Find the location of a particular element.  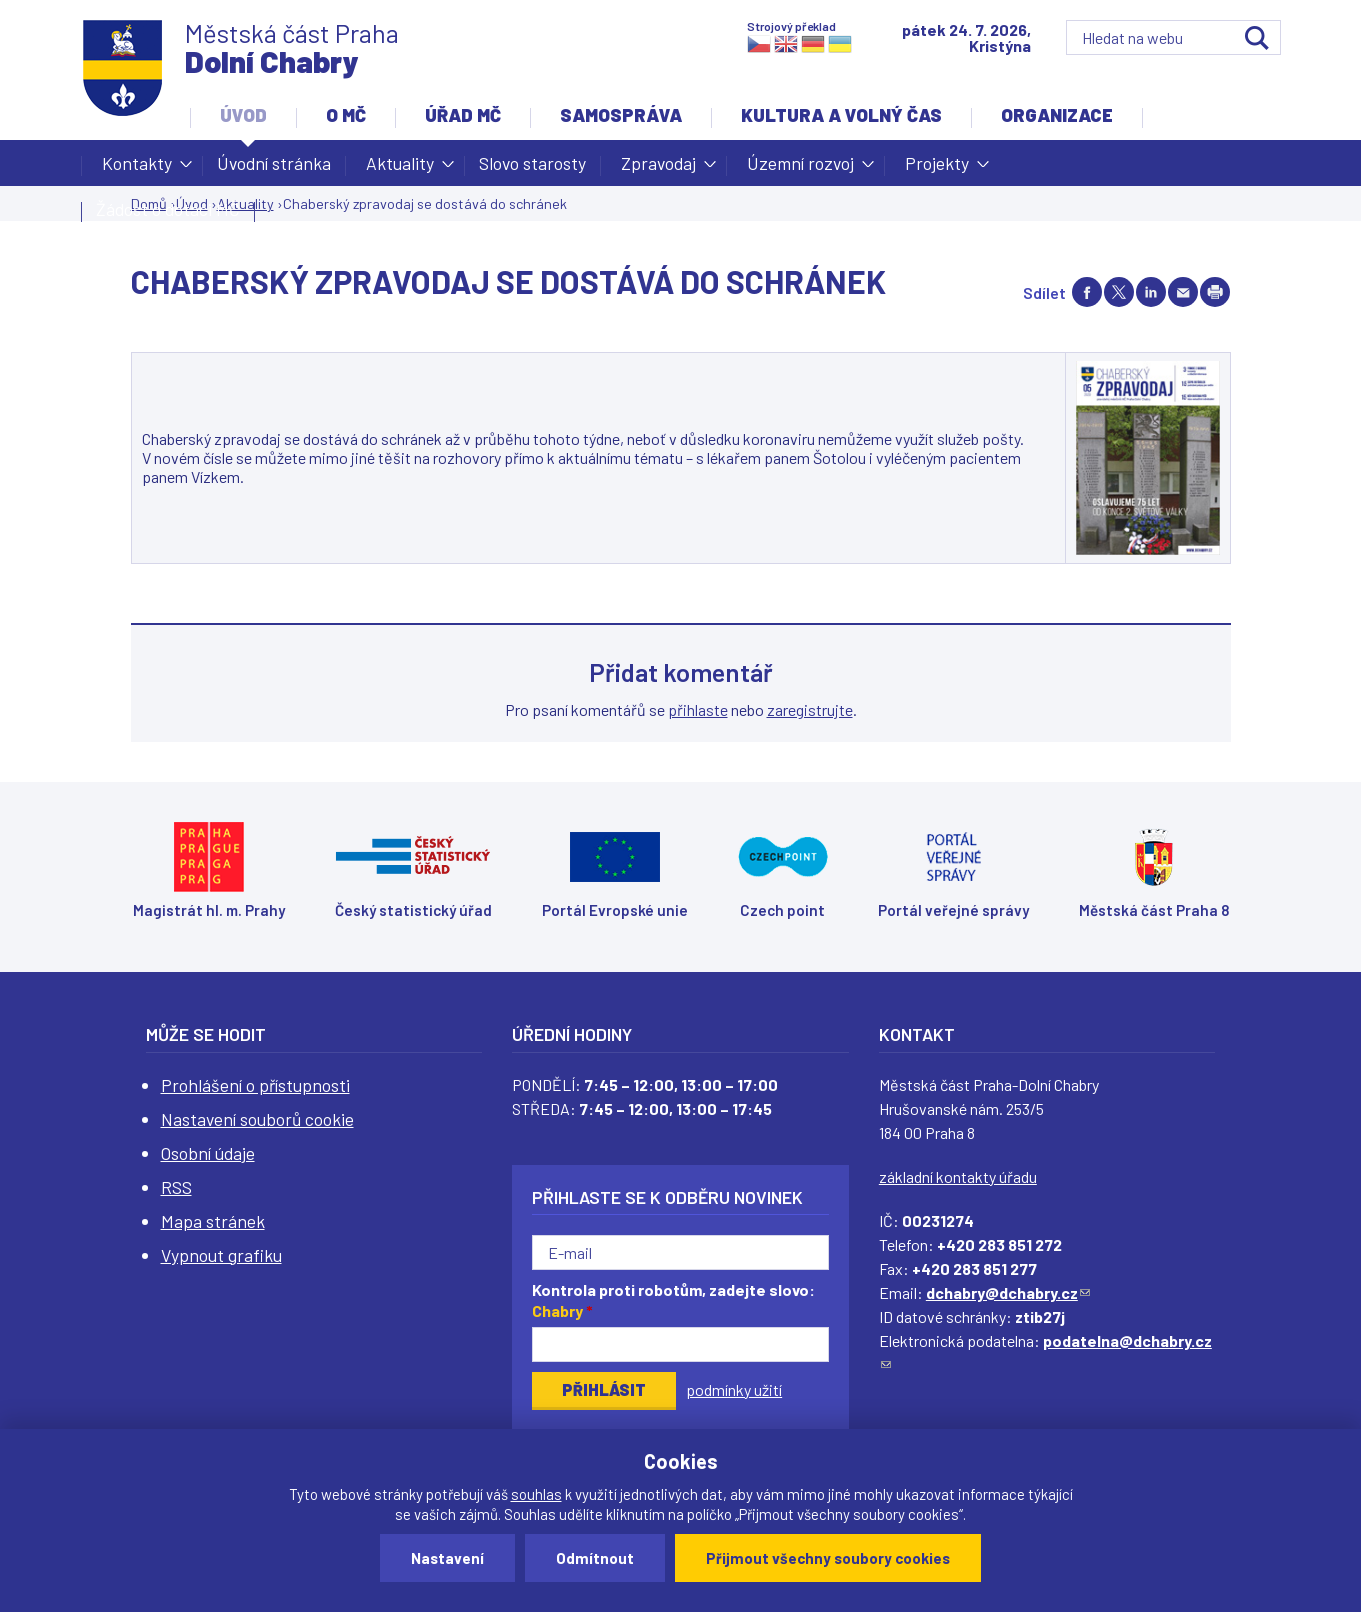

Kontakty is located at coordinates (137, 169).